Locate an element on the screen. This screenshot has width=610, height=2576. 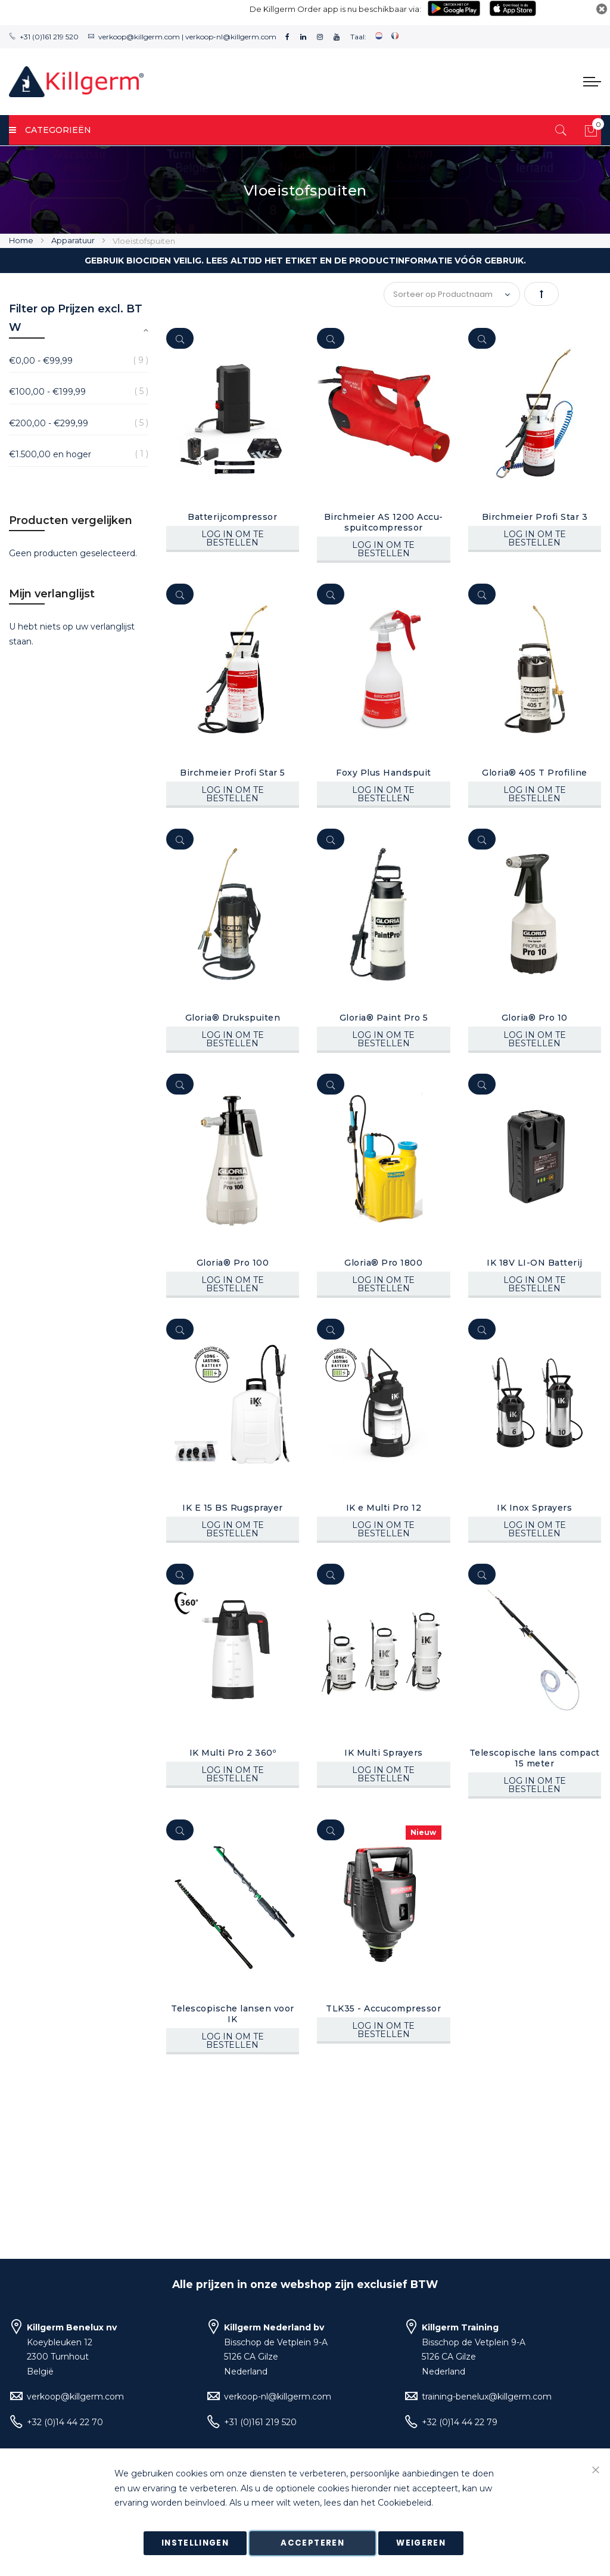
Gloria® 405 T Profiline is located at coordinates (534, 772).